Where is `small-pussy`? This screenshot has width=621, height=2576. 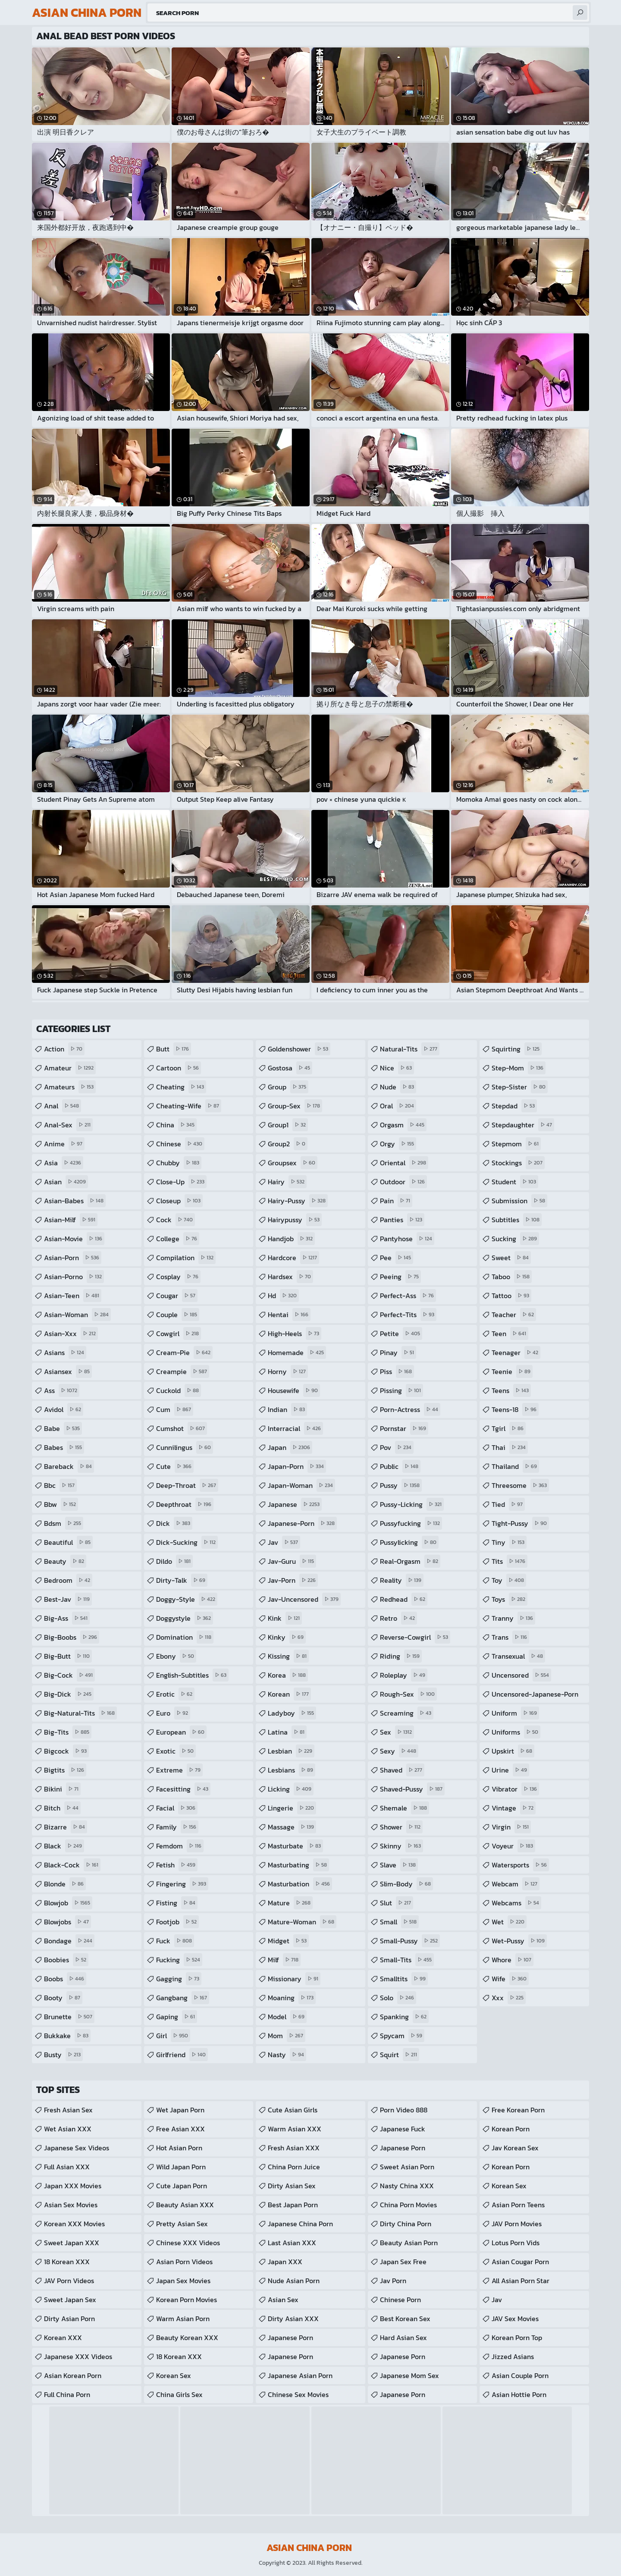 small-pussy is located at coordinates (410, 1940).